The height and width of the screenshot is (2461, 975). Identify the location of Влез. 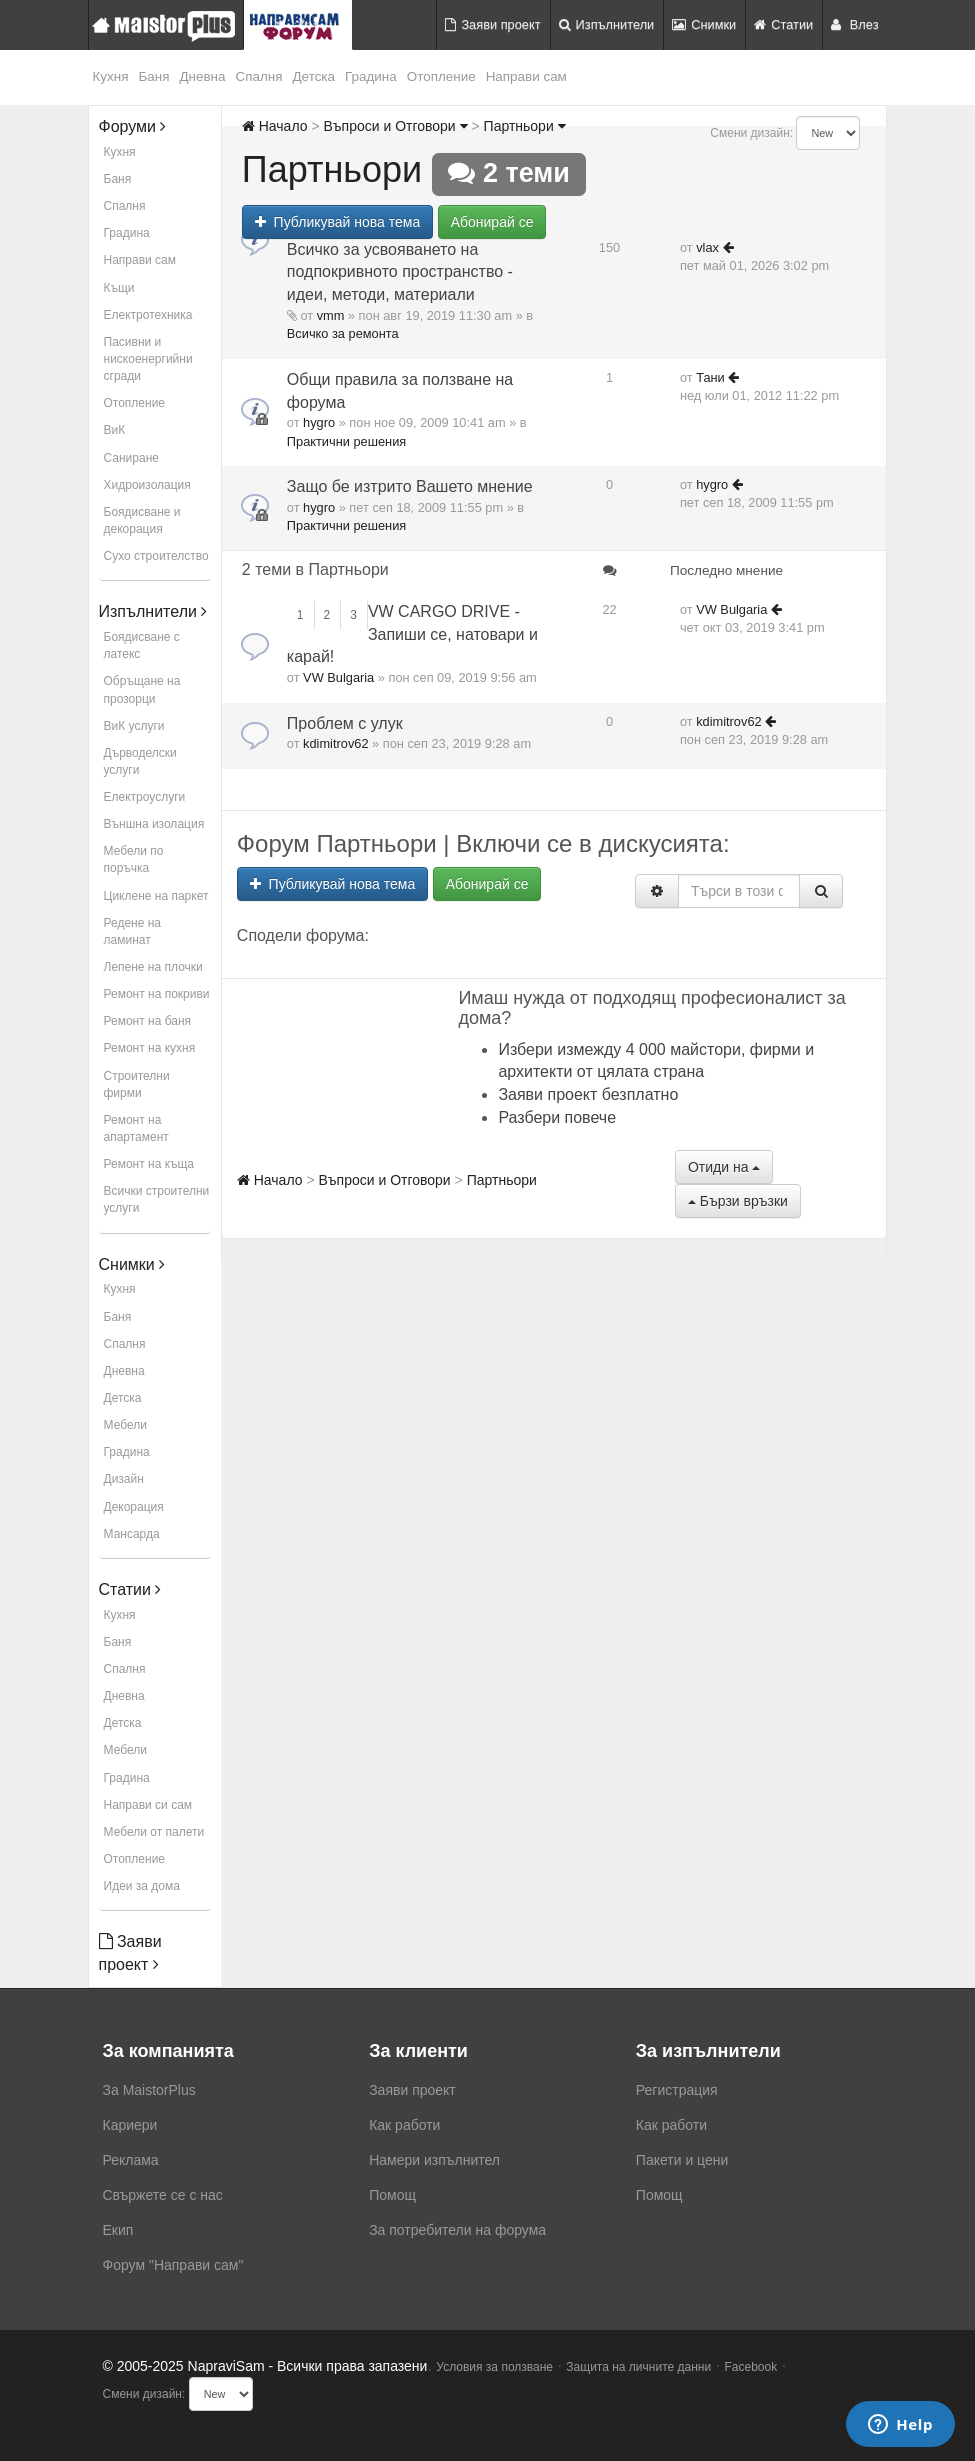
(854, 24).